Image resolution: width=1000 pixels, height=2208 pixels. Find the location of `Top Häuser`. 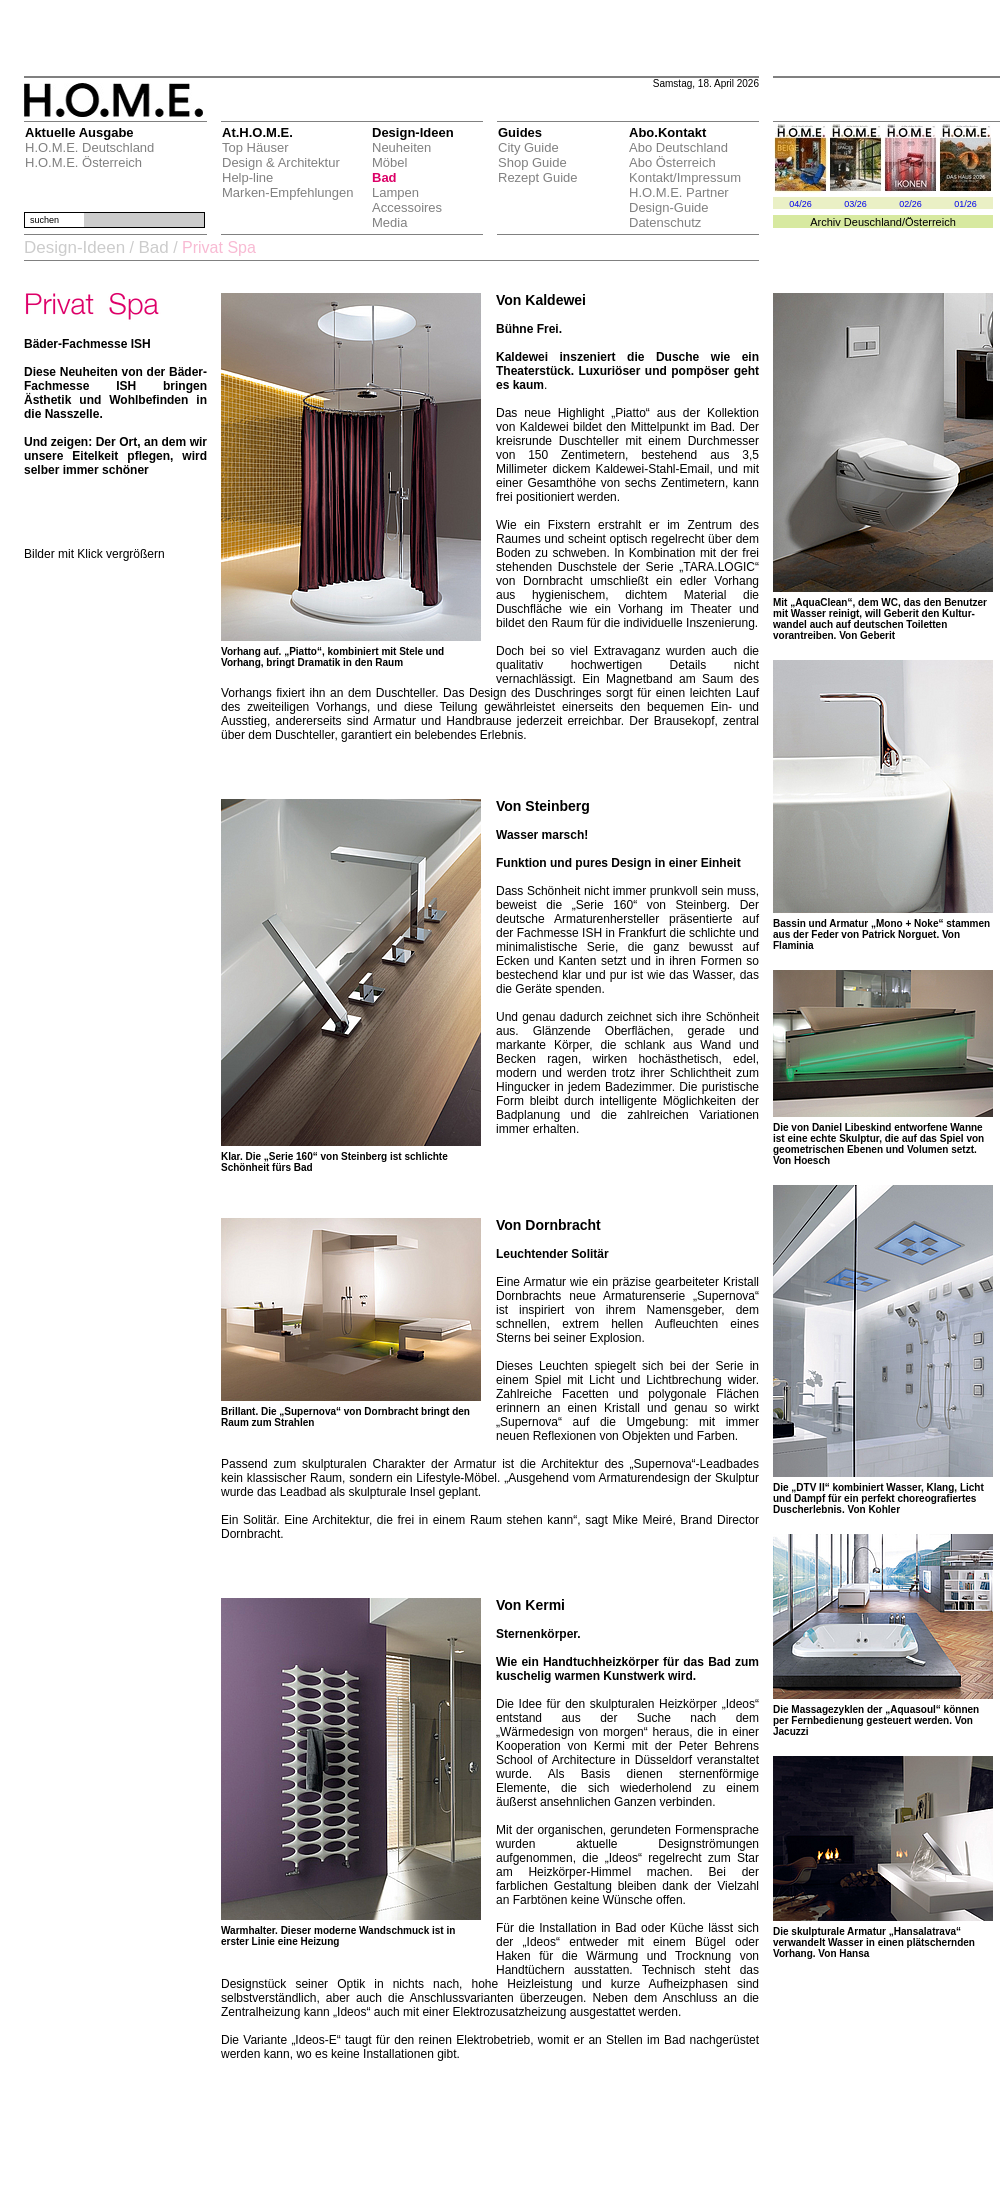

Top Häuser is located at coordinates (255, 147).